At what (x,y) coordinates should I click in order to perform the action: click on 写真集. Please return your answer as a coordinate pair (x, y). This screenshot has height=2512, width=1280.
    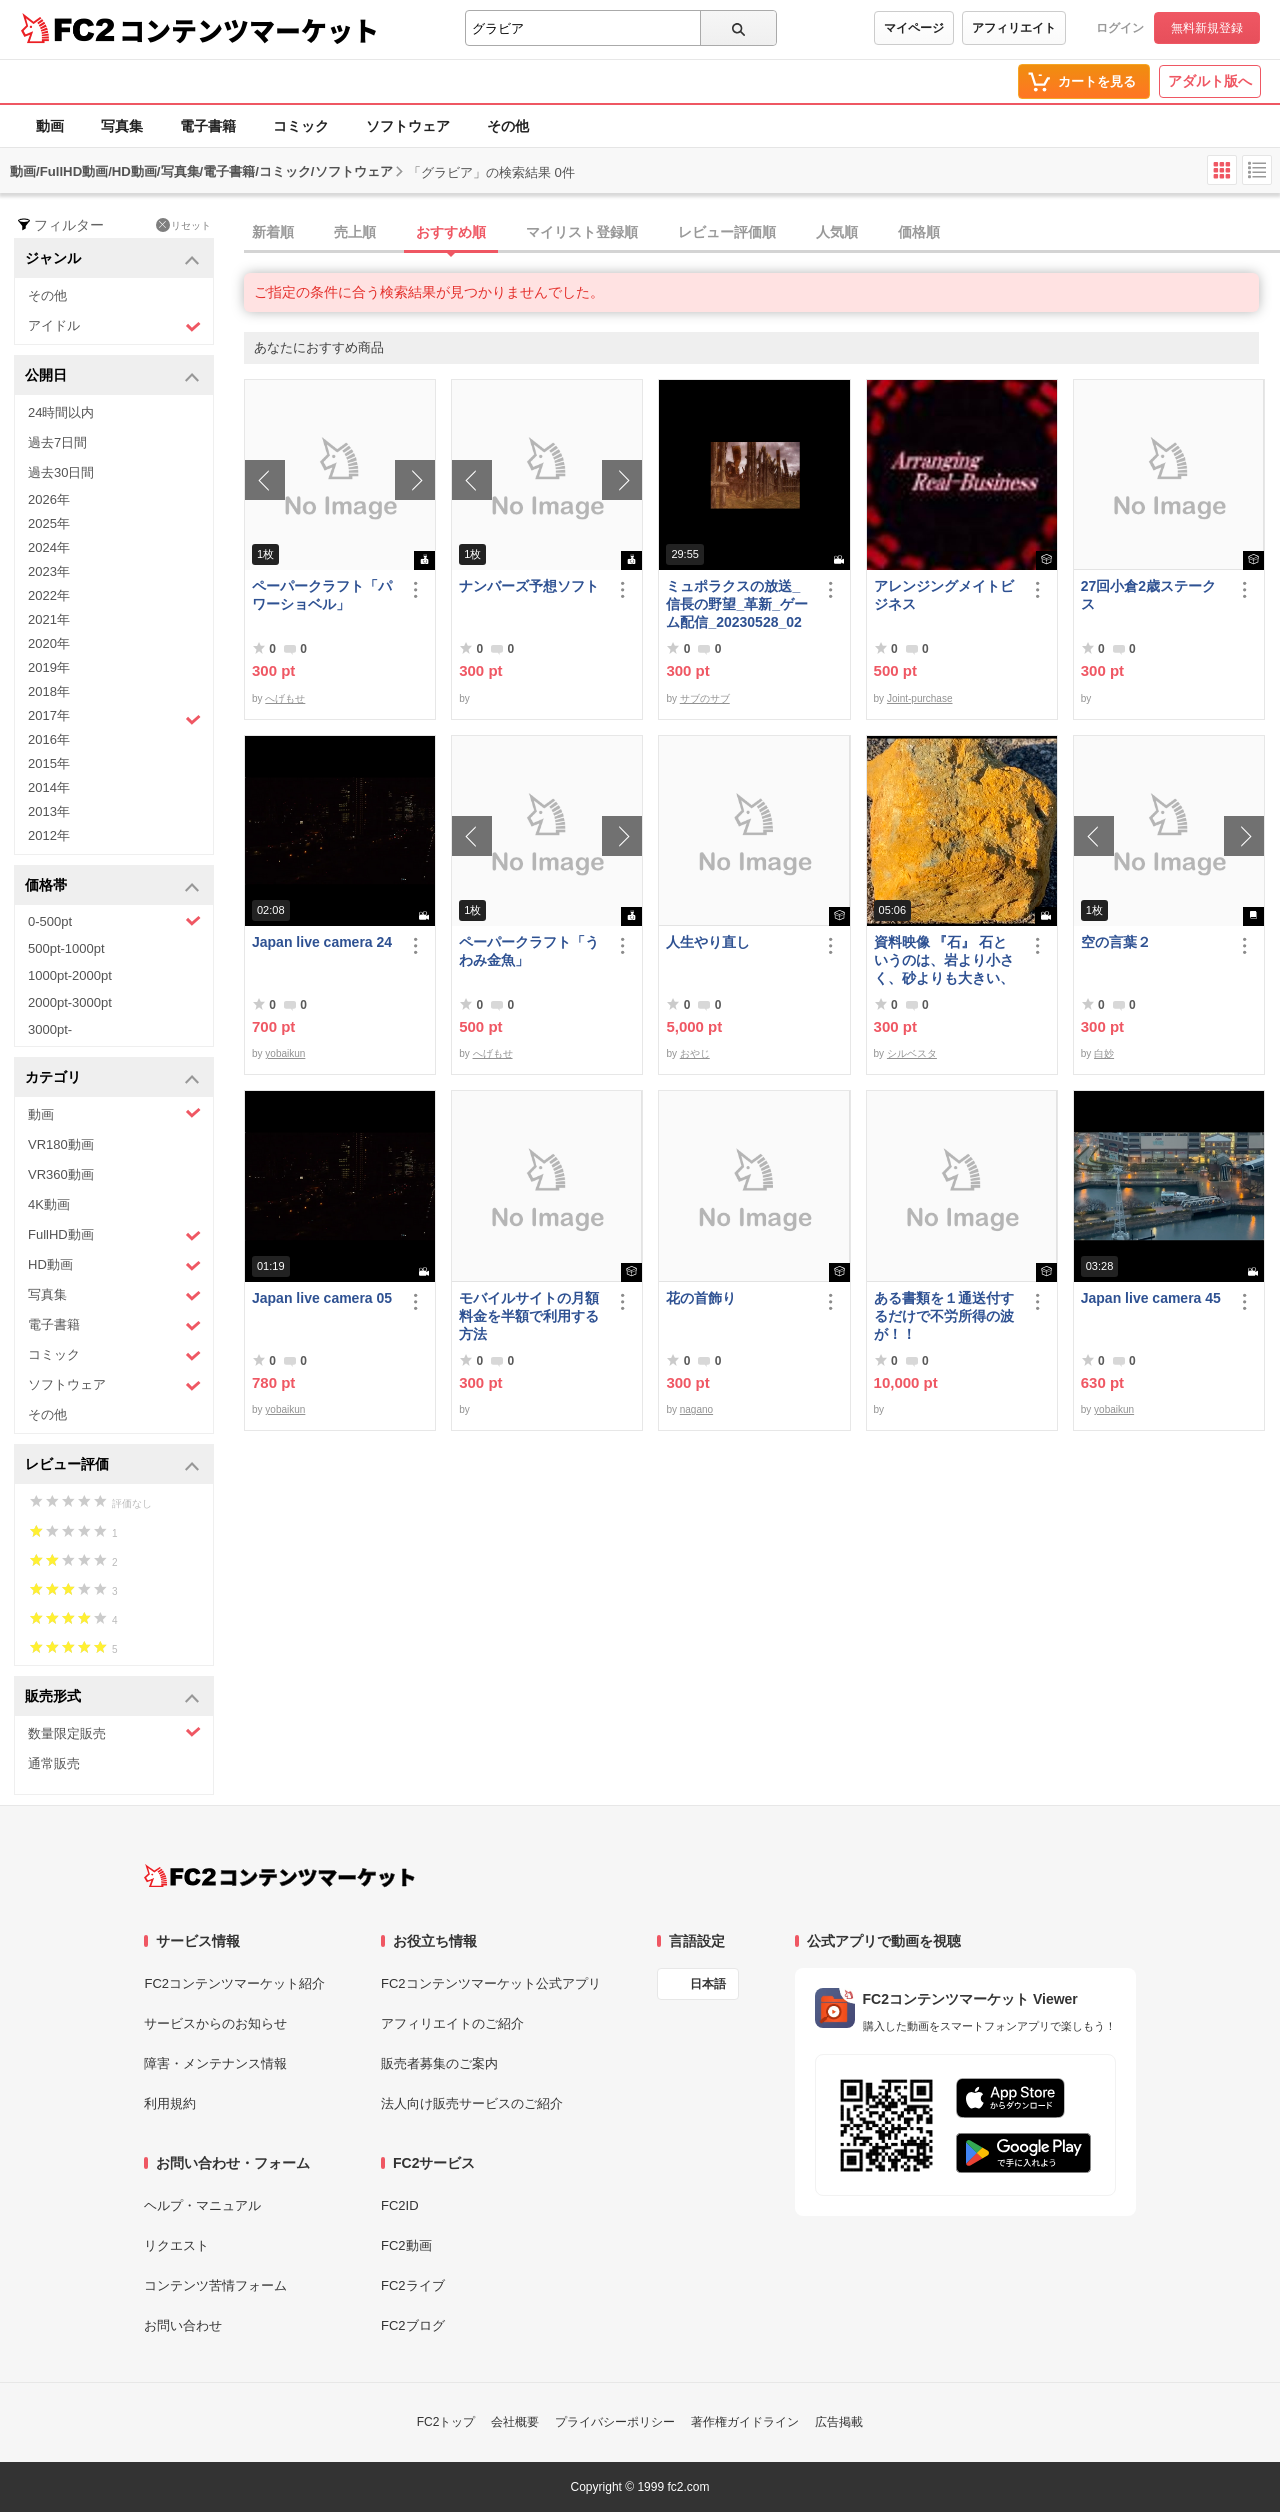
    Looking at the image, I should click on (122, 126).